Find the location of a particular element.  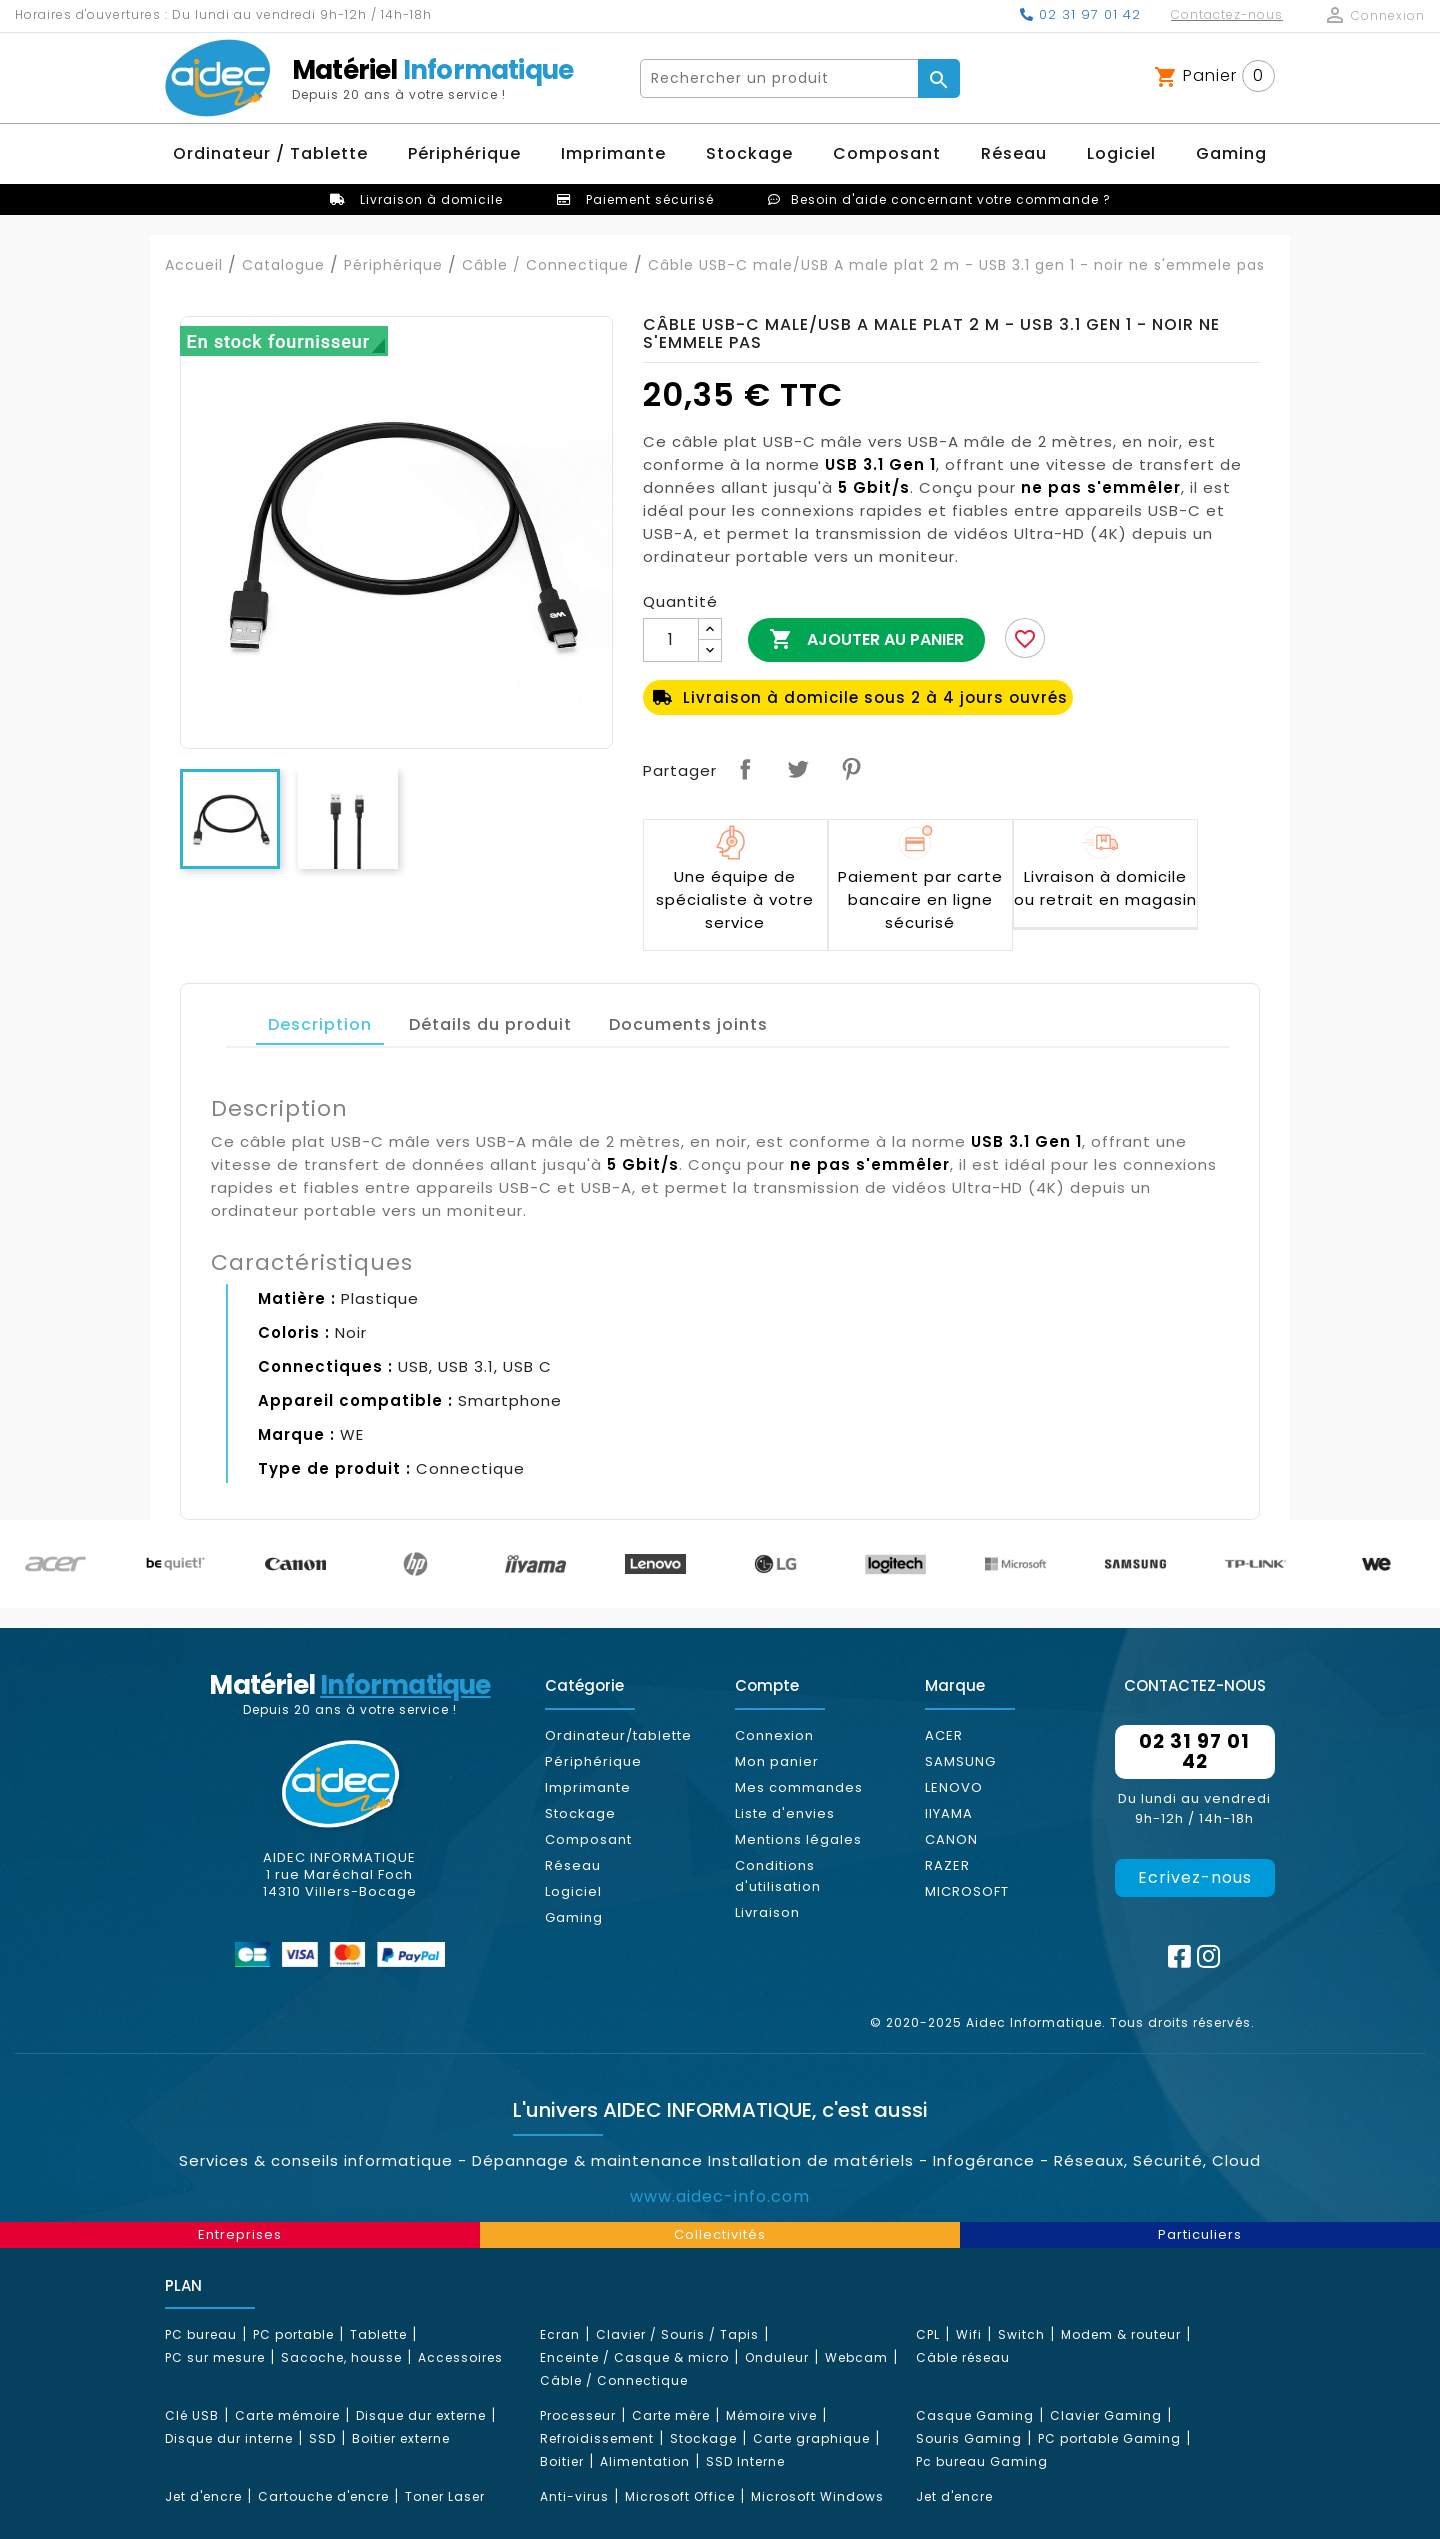

Disque dur externe is located at coordinates (421, 2415).